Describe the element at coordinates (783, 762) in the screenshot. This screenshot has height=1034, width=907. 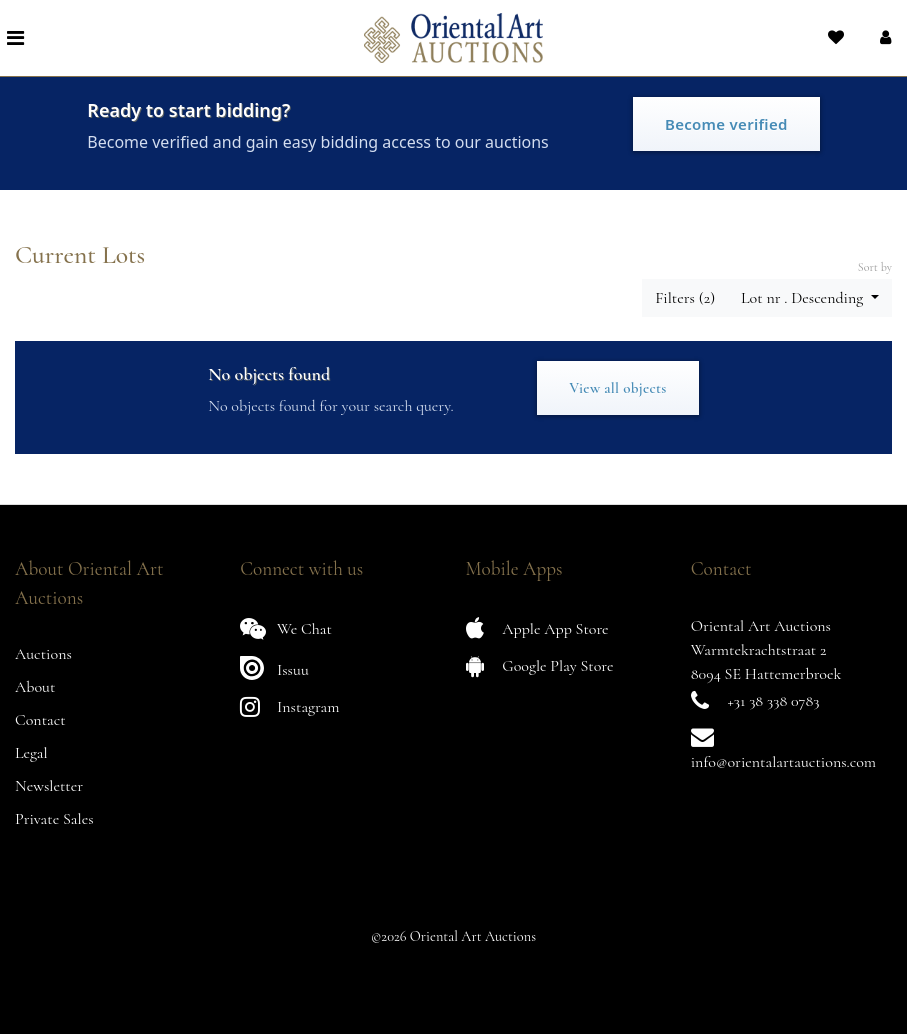
I see `info@orientalartauctions.com` at that location.